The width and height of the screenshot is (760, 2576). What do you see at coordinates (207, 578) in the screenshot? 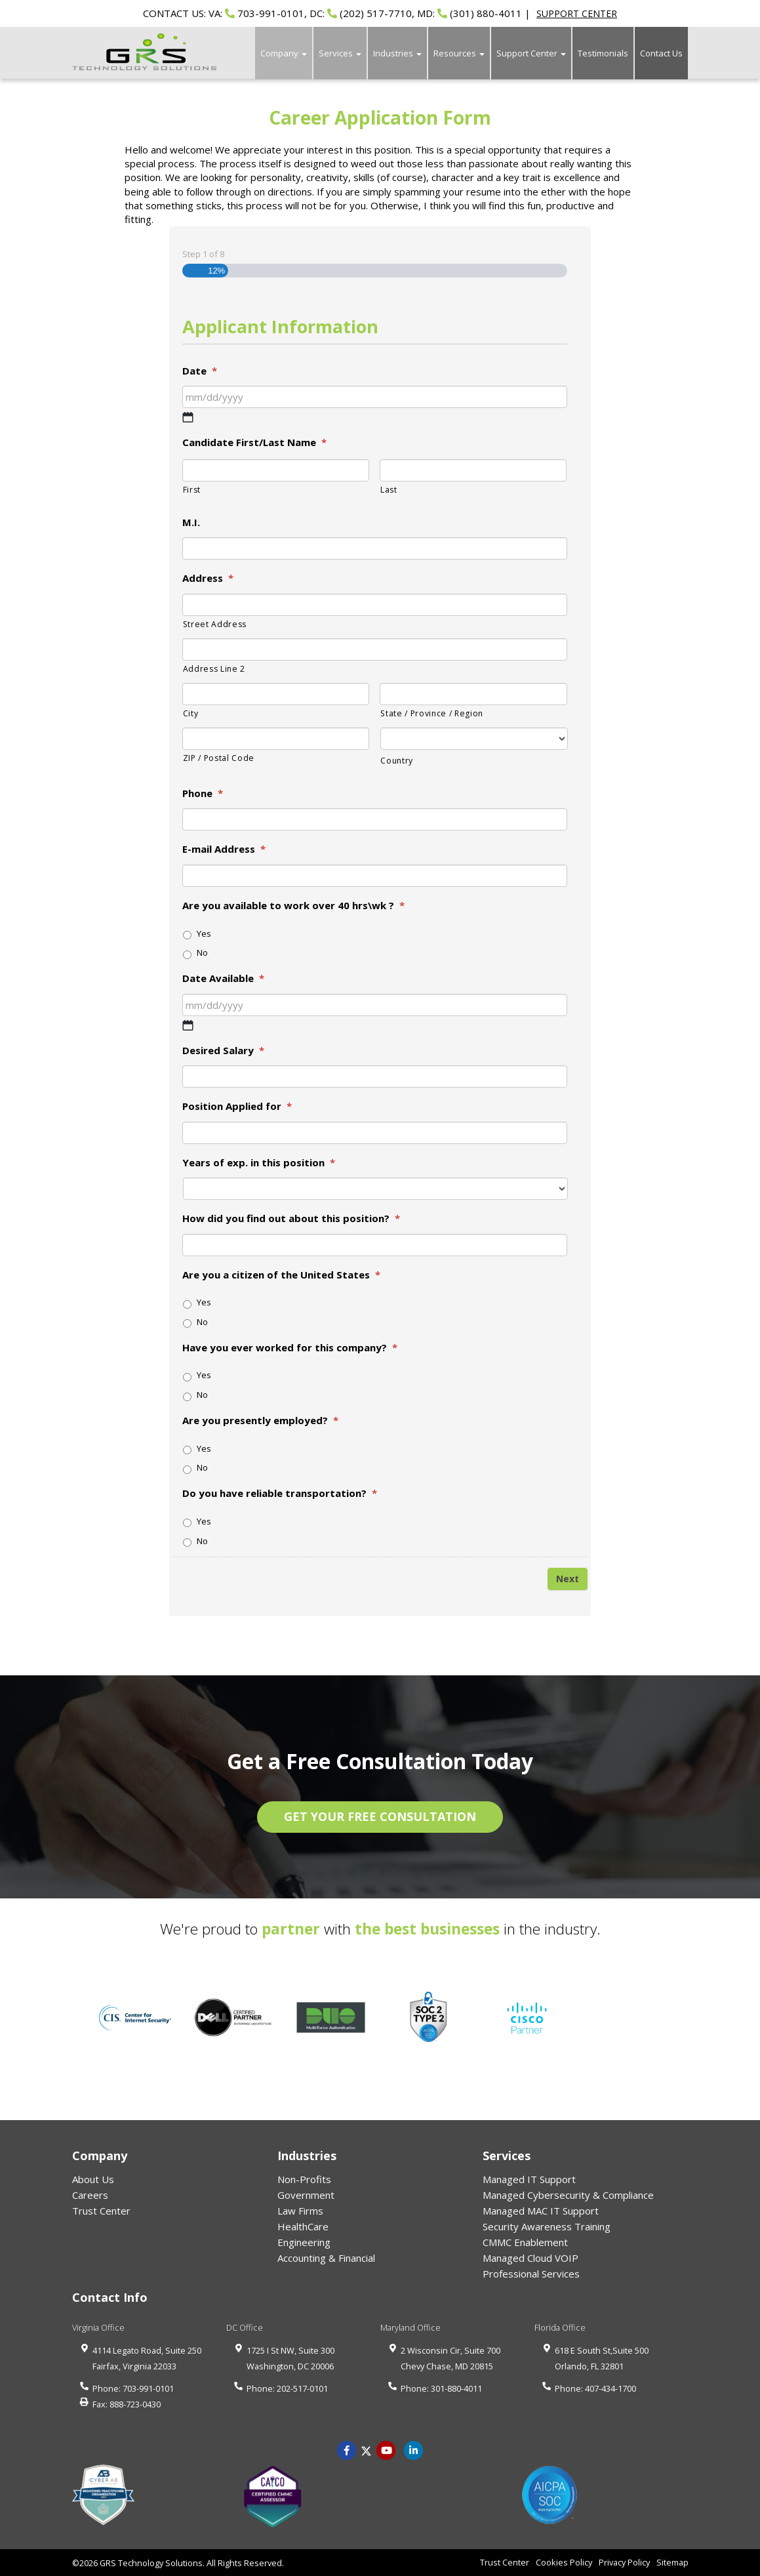
I see `Address` at bounding box center [207, 578].